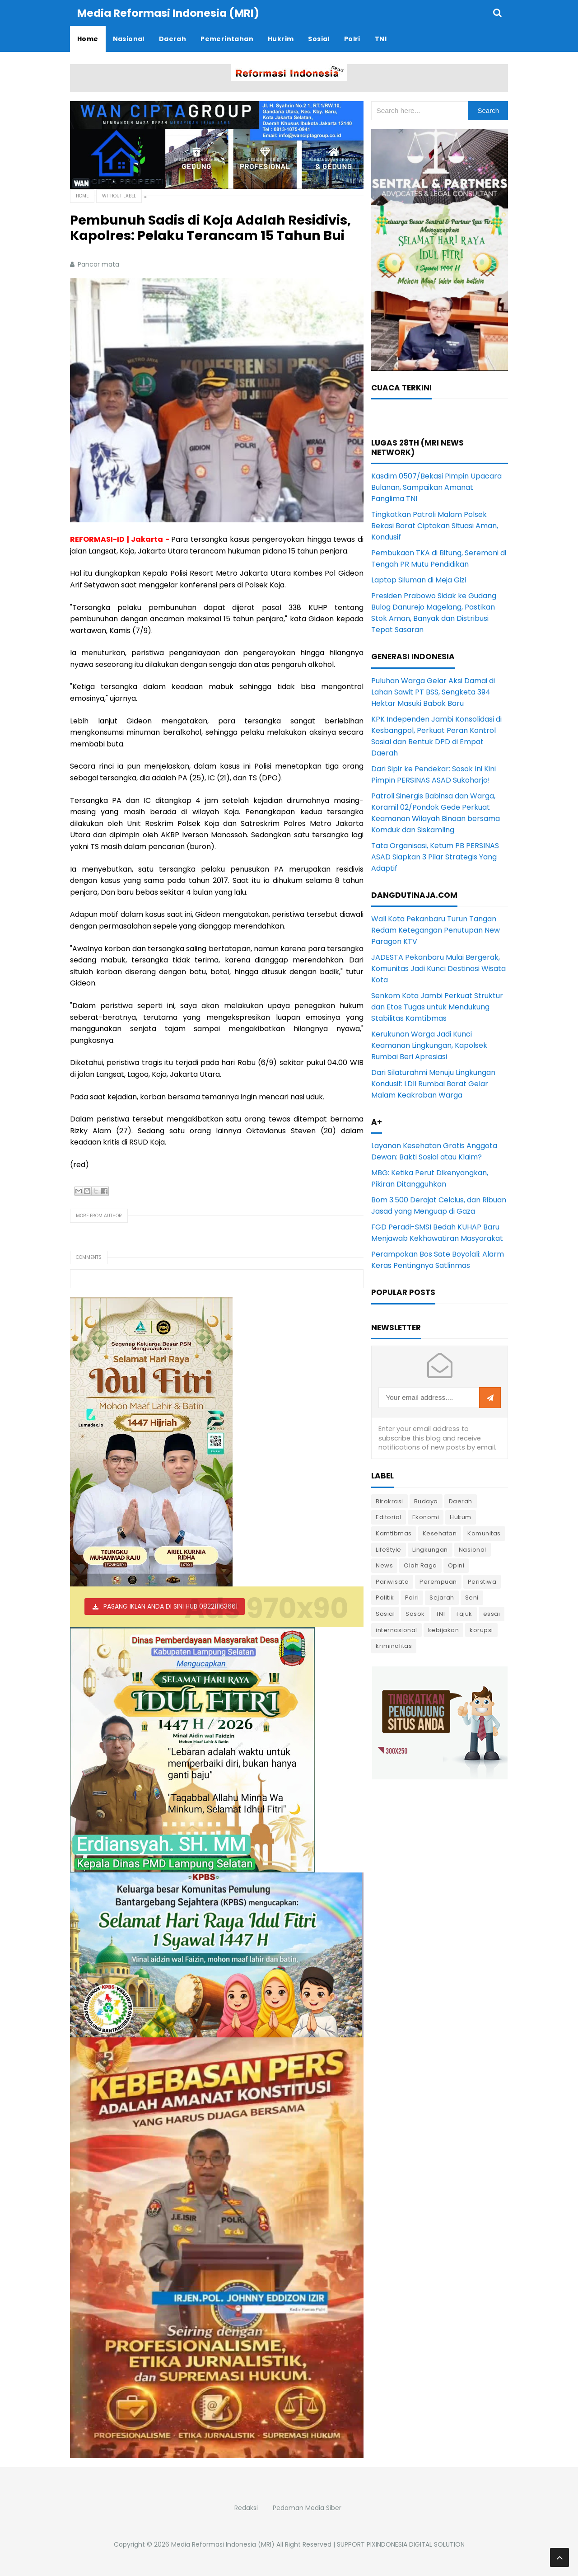  Describe the element at coordinates (388, 1549) in the screenshot. I see `LifeStyle` at that location.